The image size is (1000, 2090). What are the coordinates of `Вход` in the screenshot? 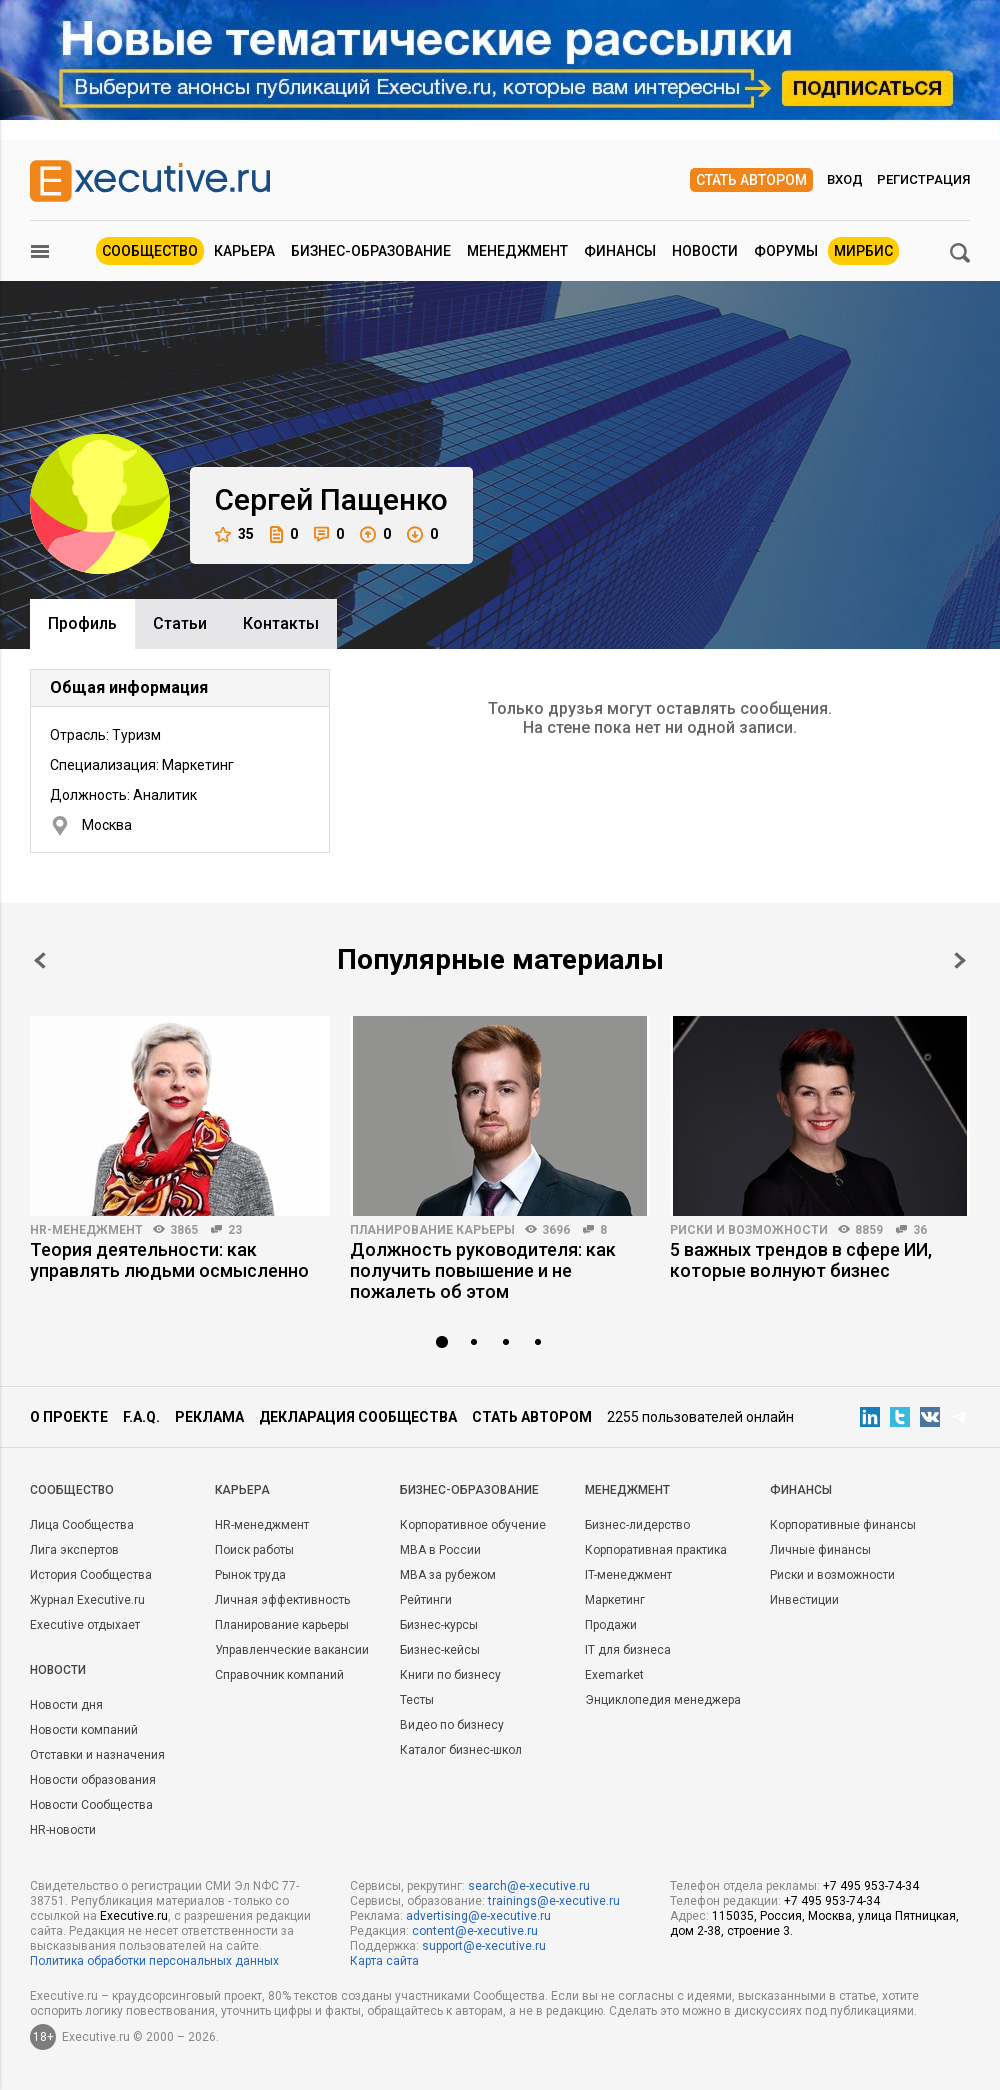 It's located at (845, 179).